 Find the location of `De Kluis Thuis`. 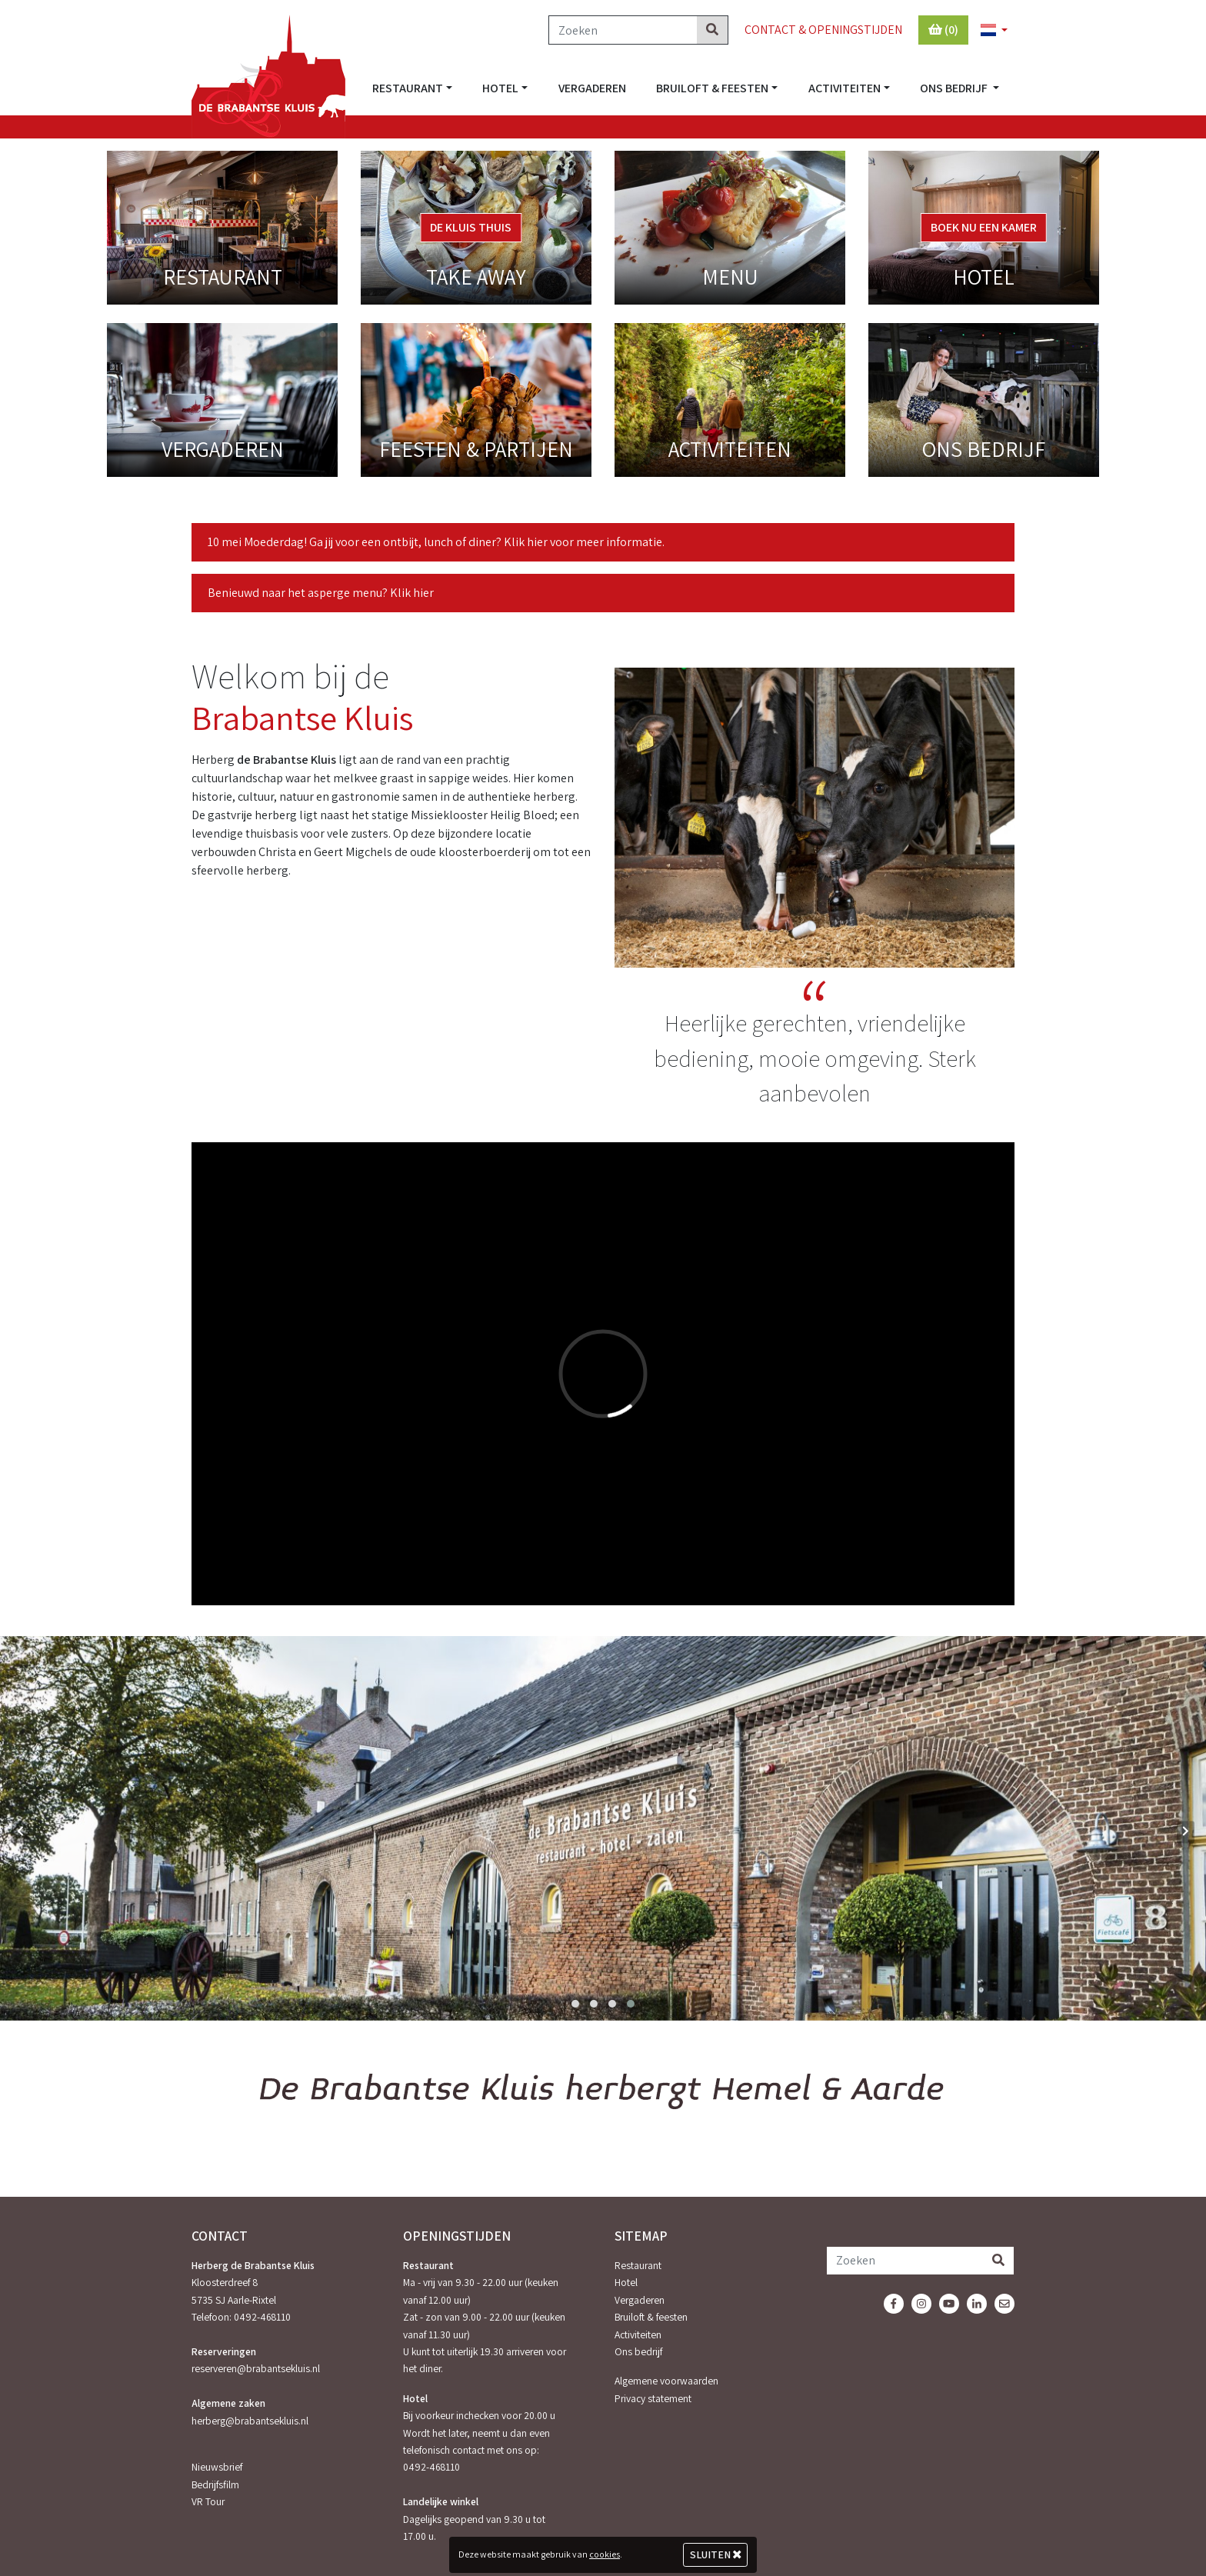

De Kluis Thuis is located at coordinates (470, 227).